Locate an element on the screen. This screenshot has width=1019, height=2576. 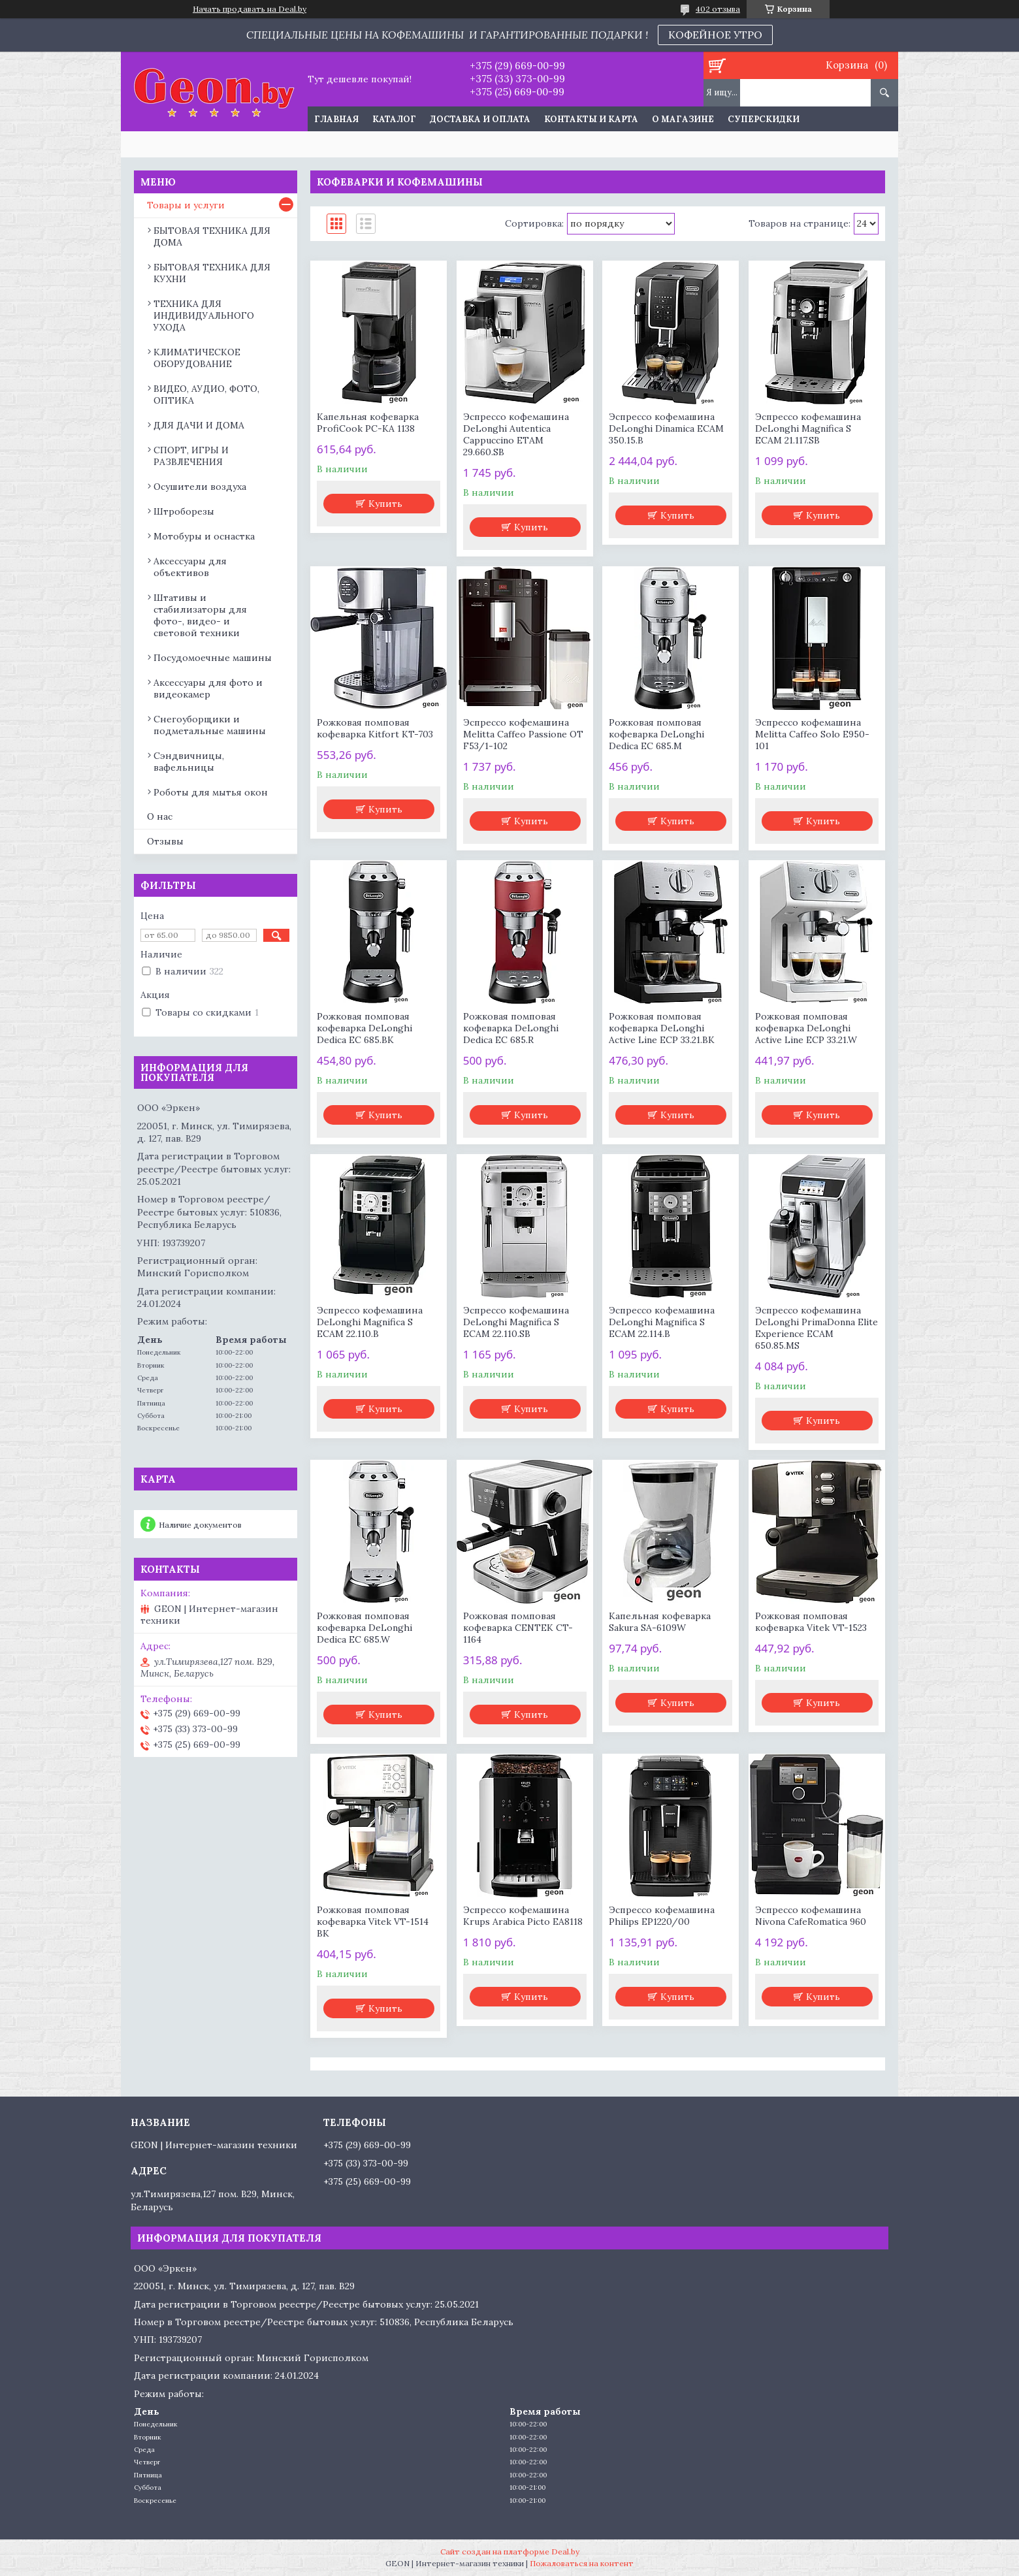
Эспрессо кофемашина DeLonghi Magnifica S ECAM 22.110.SB is located at coordinates (516, 1322).